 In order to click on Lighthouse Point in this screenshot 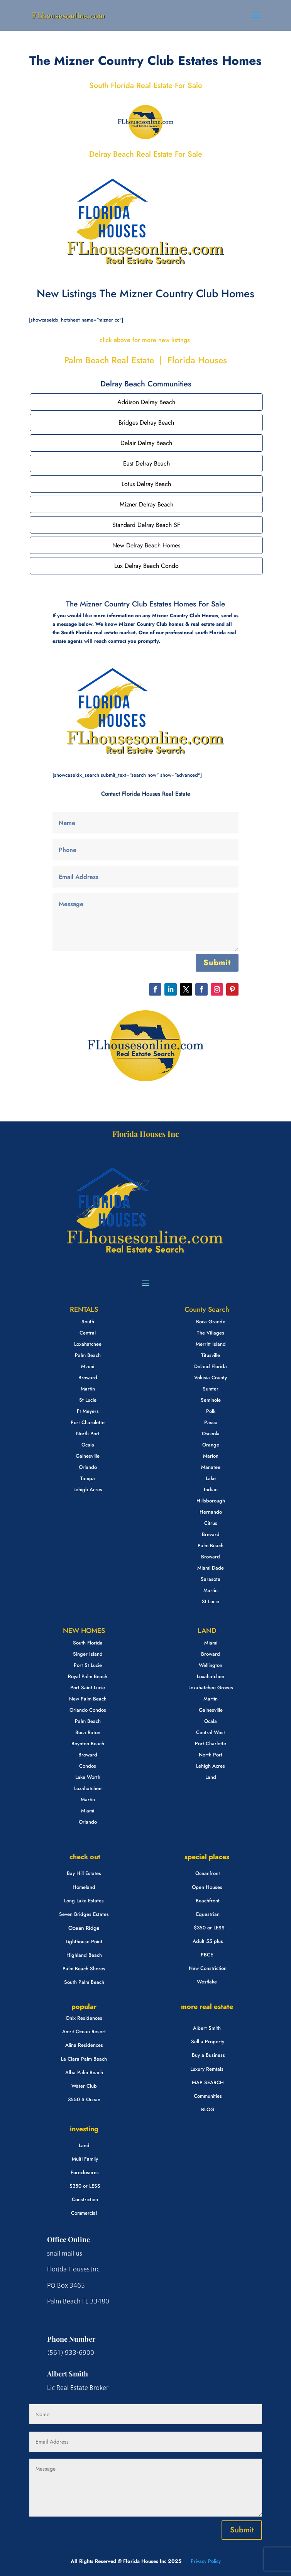, I will do `click(84, 1941)`.